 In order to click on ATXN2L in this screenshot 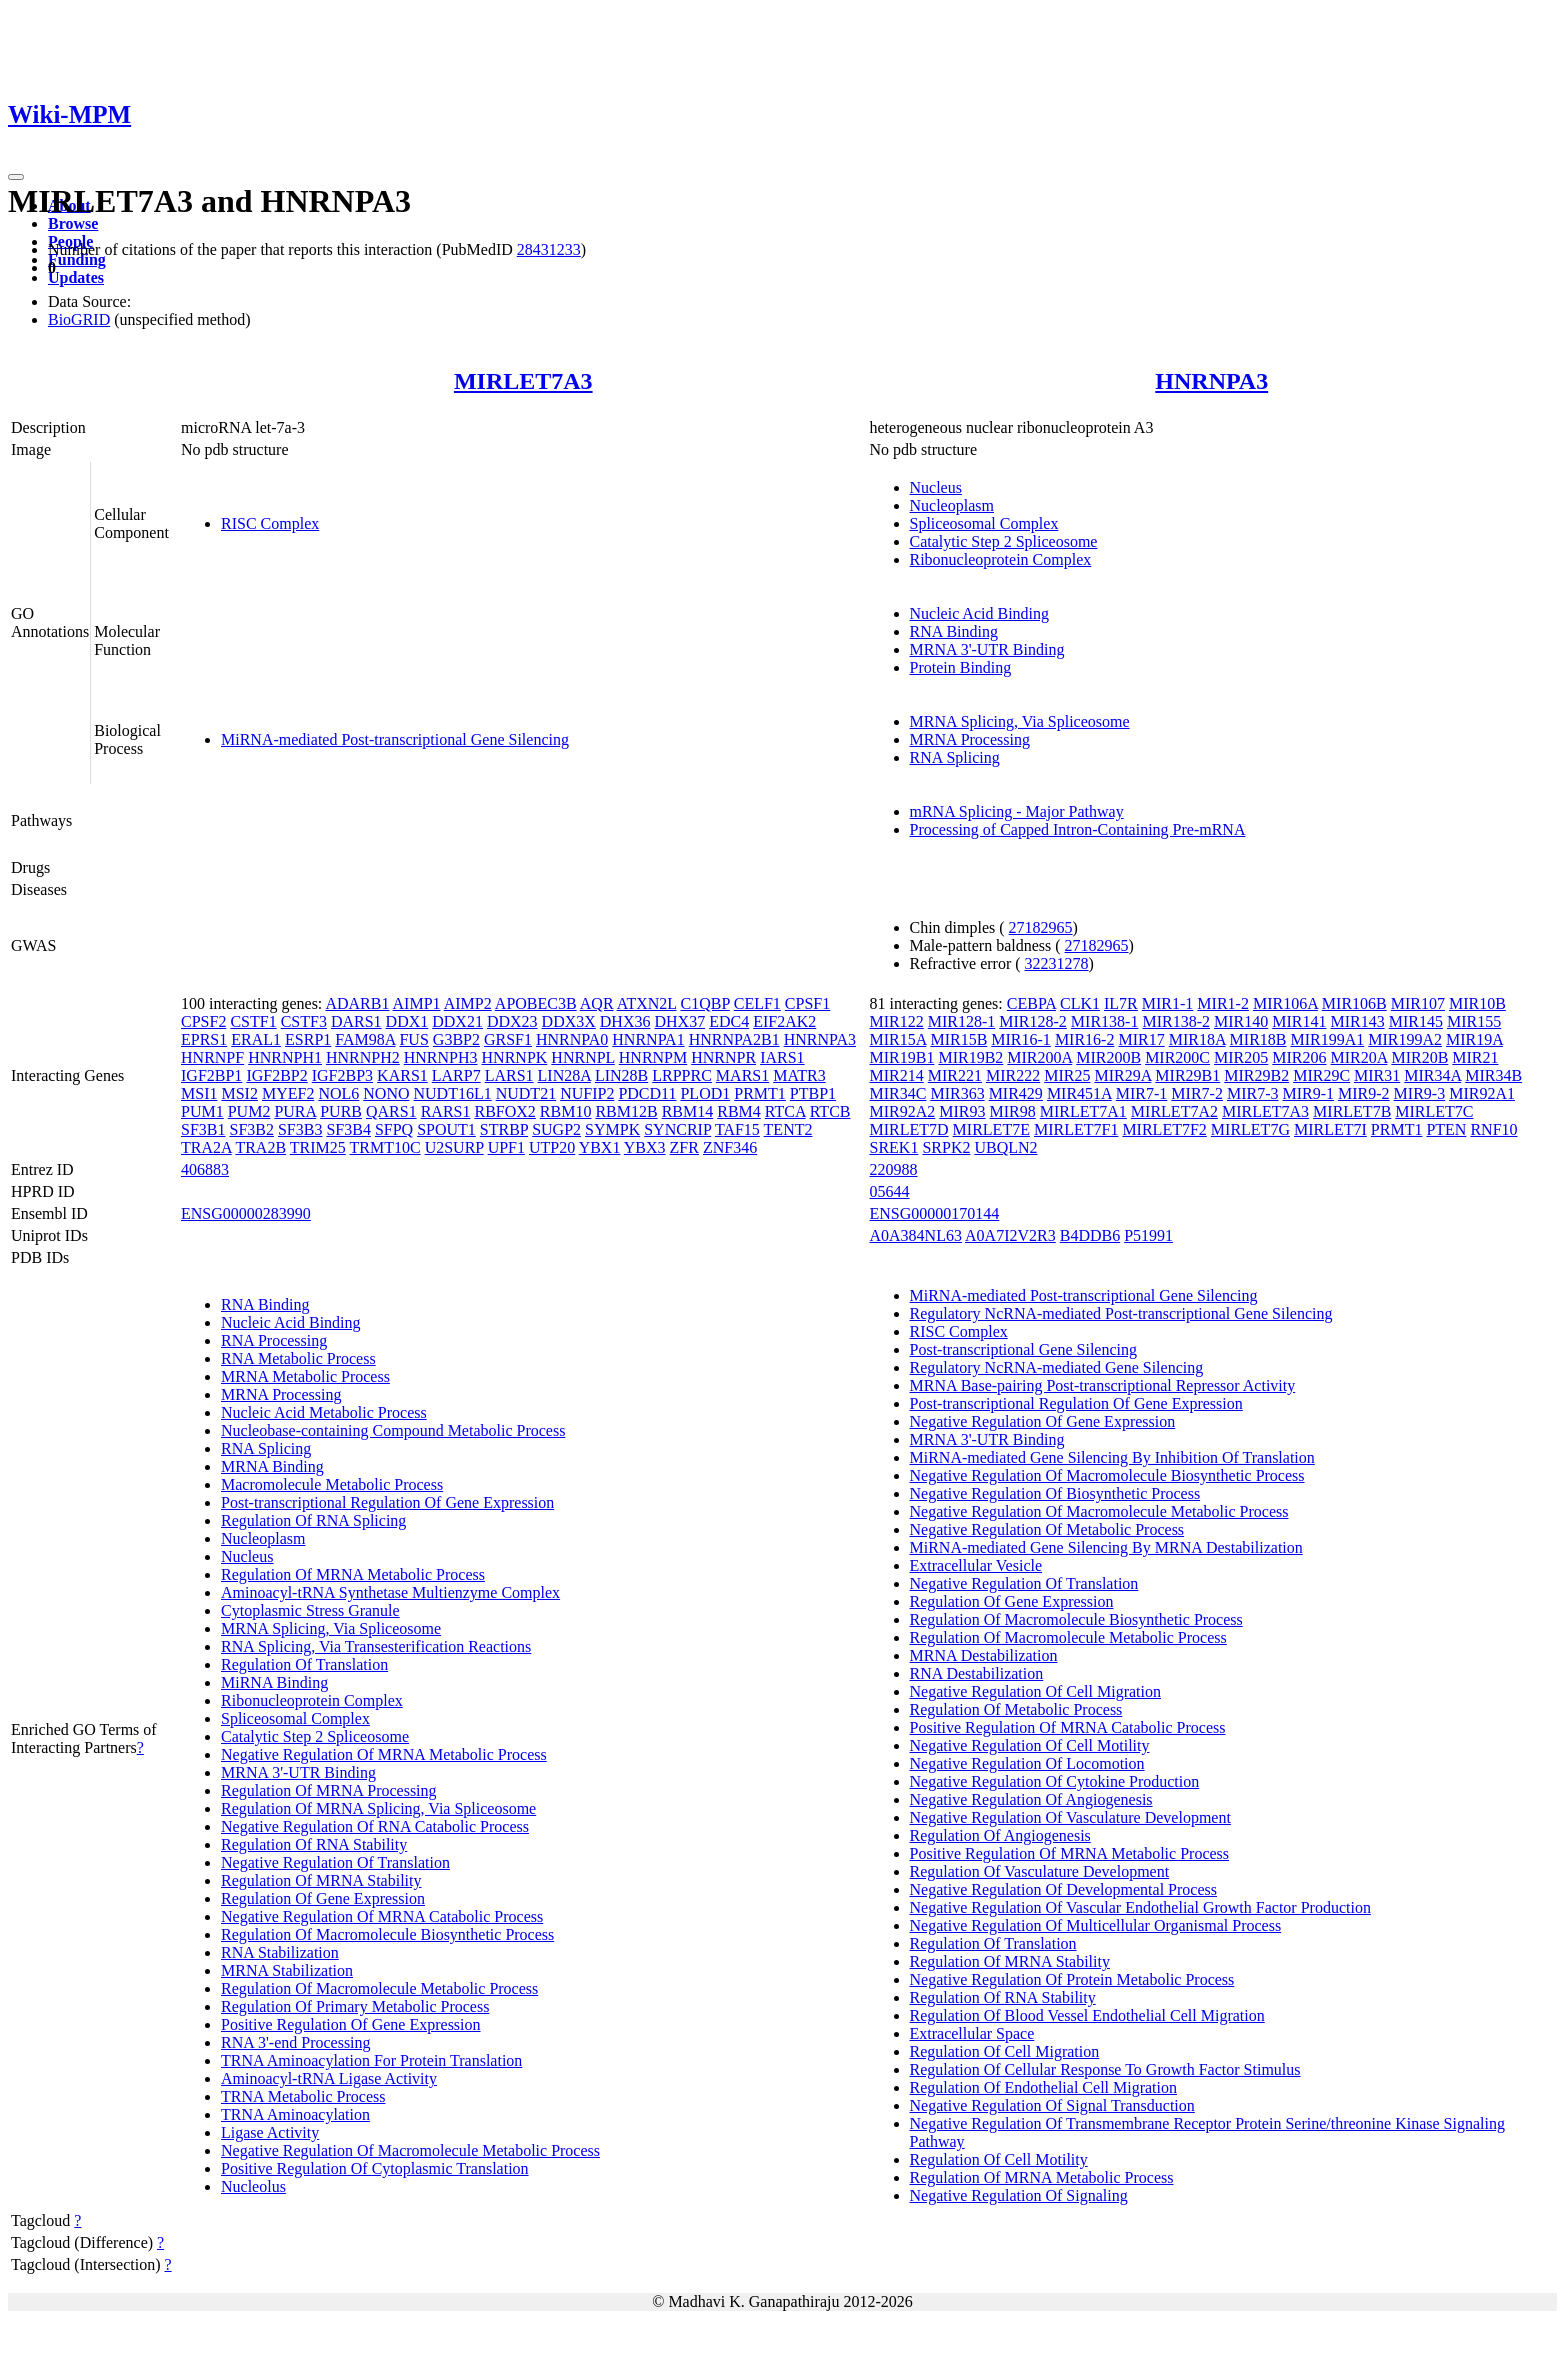, I will do `click(647, 1003)`.